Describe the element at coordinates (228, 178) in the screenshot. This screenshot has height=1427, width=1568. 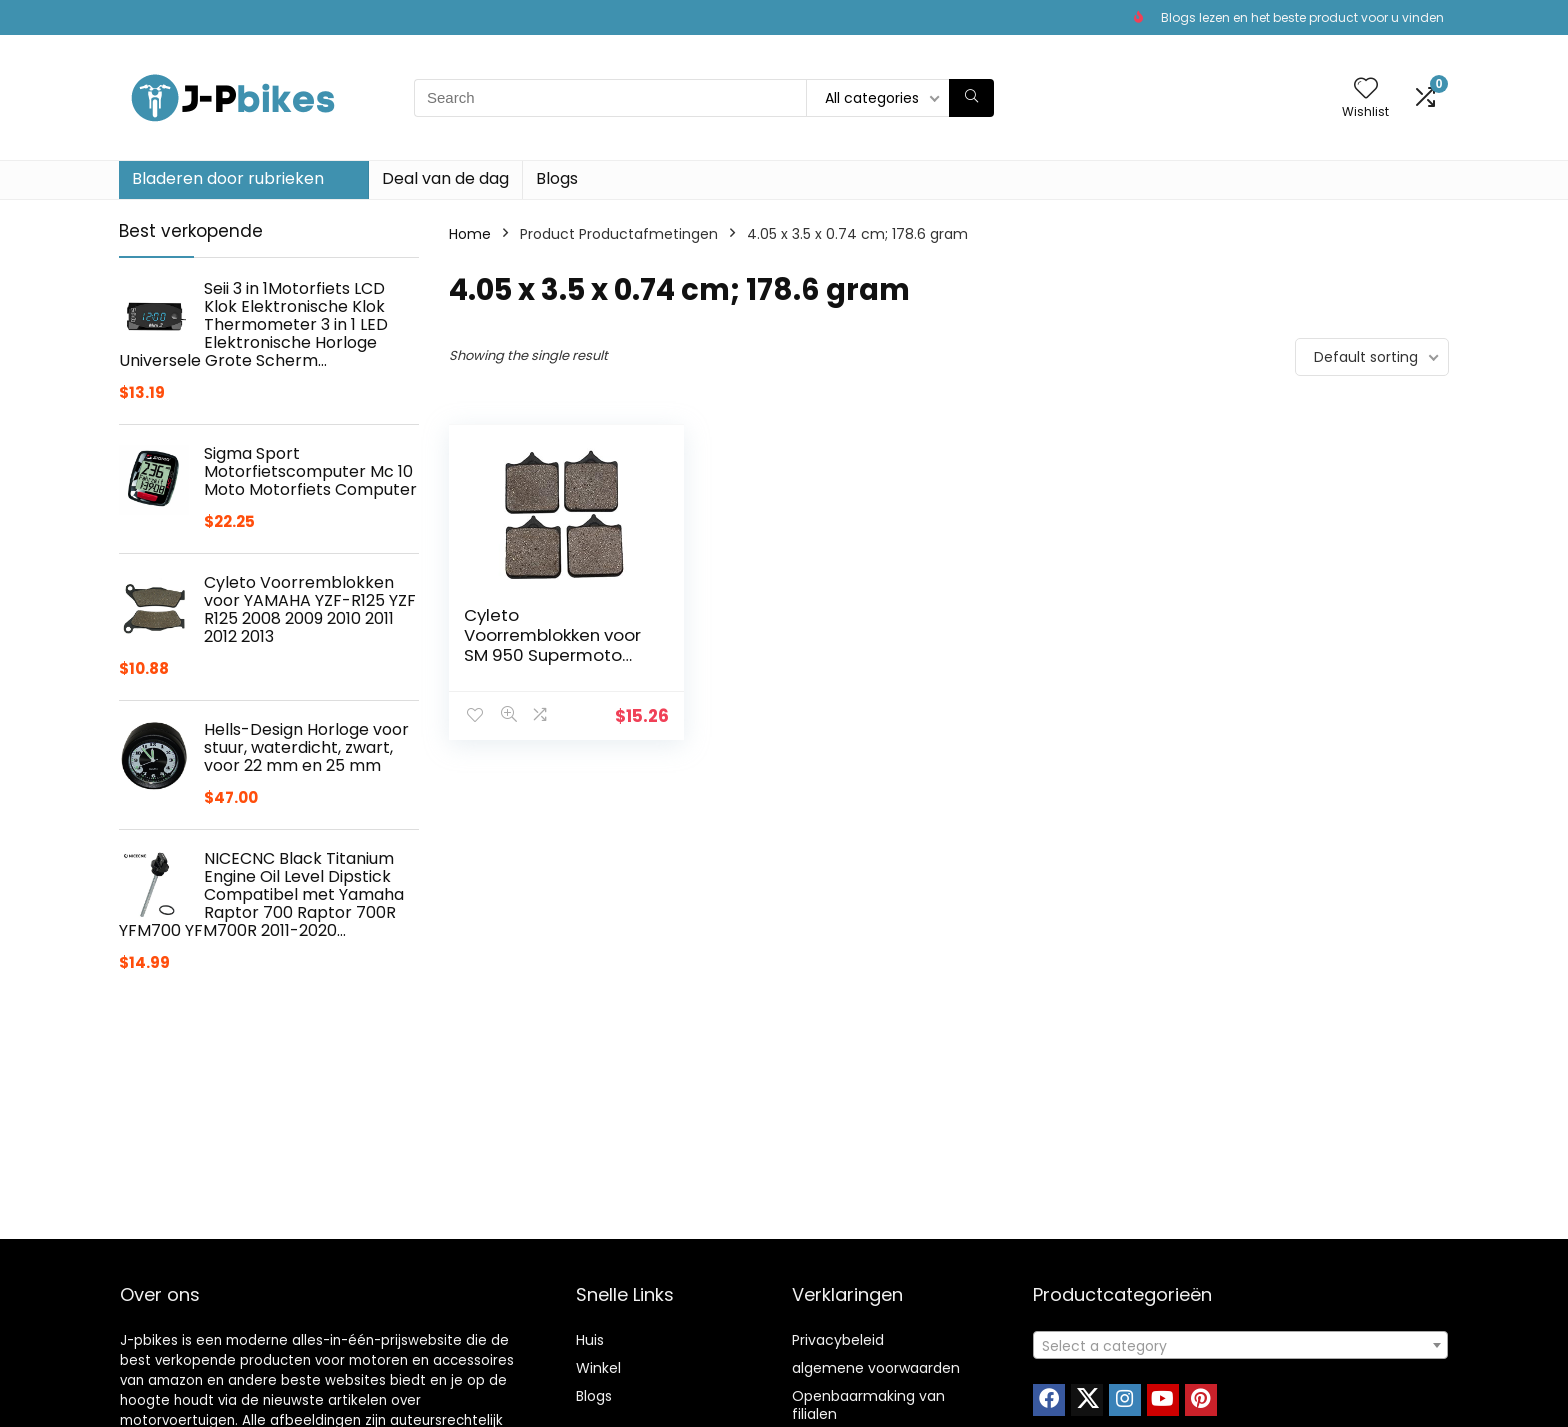
I see `Bladeren door rubrieken` at that location.